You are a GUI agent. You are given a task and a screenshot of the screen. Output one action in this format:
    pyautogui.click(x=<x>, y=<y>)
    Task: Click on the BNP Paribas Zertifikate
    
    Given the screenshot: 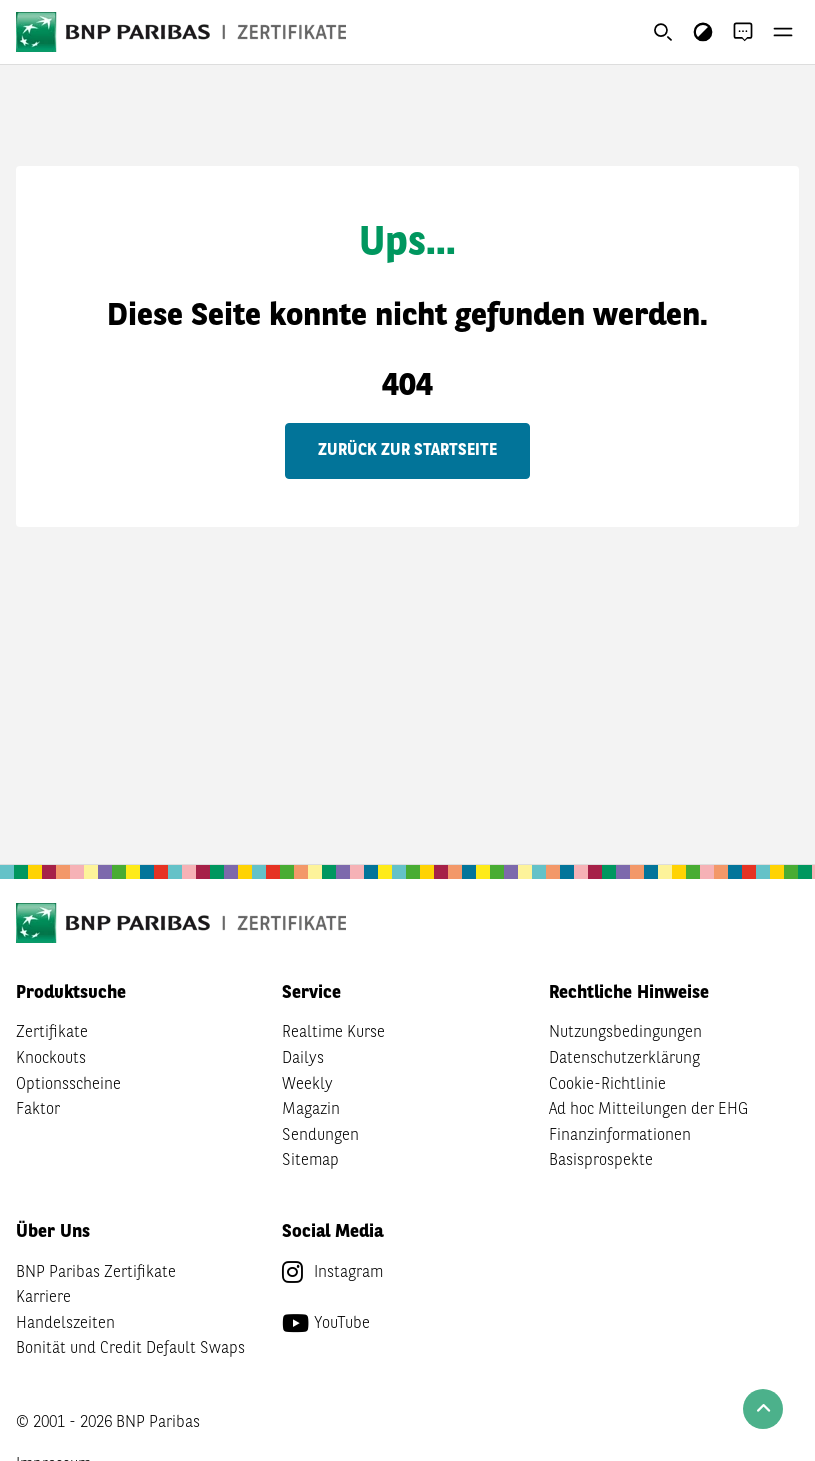 What is the action you would take?
    pyautogui.click(x=96, y=1273)
    